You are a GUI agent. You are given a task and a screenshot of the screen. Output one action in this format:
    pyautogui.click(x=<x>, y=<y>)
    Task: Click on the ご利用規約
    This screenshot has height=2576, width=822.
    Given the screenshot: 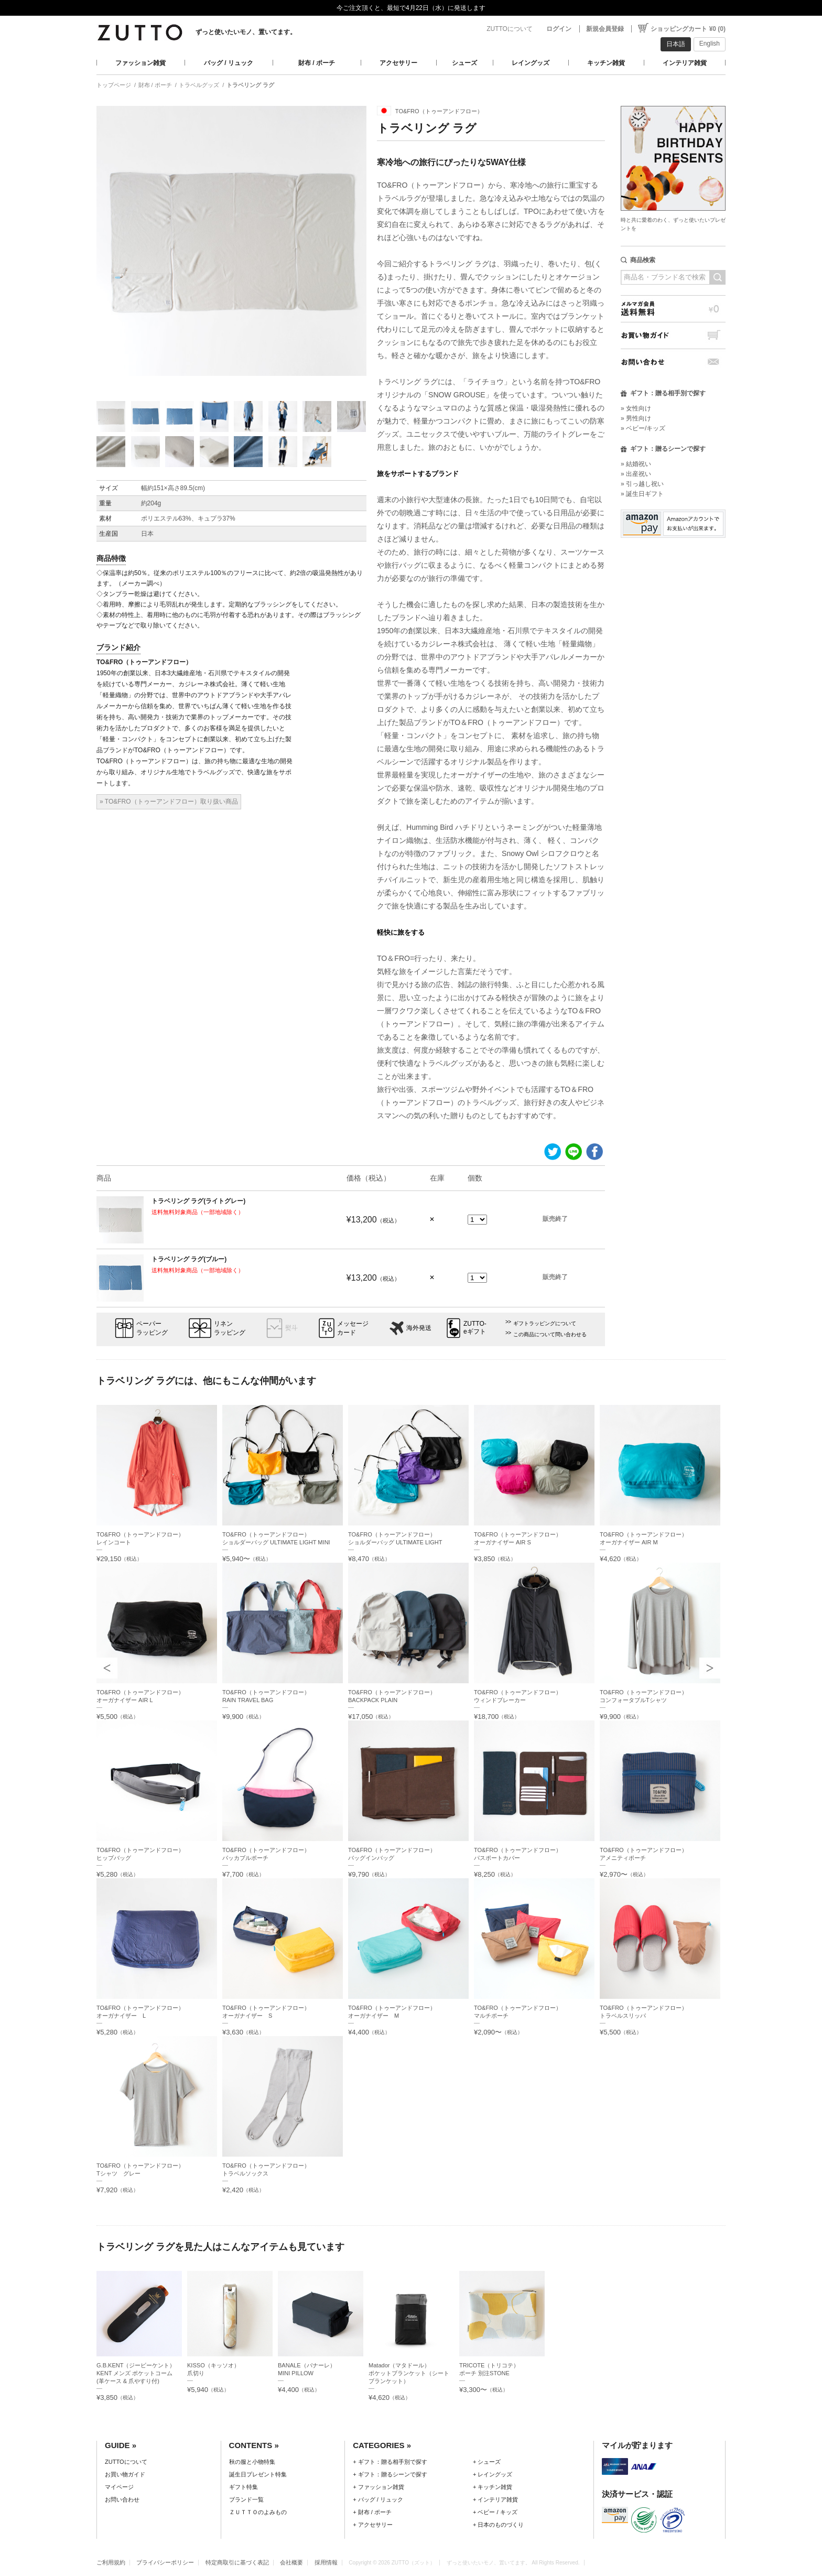 What is the action you would take?
    pyautogui.click(x=110, y=2562)
    